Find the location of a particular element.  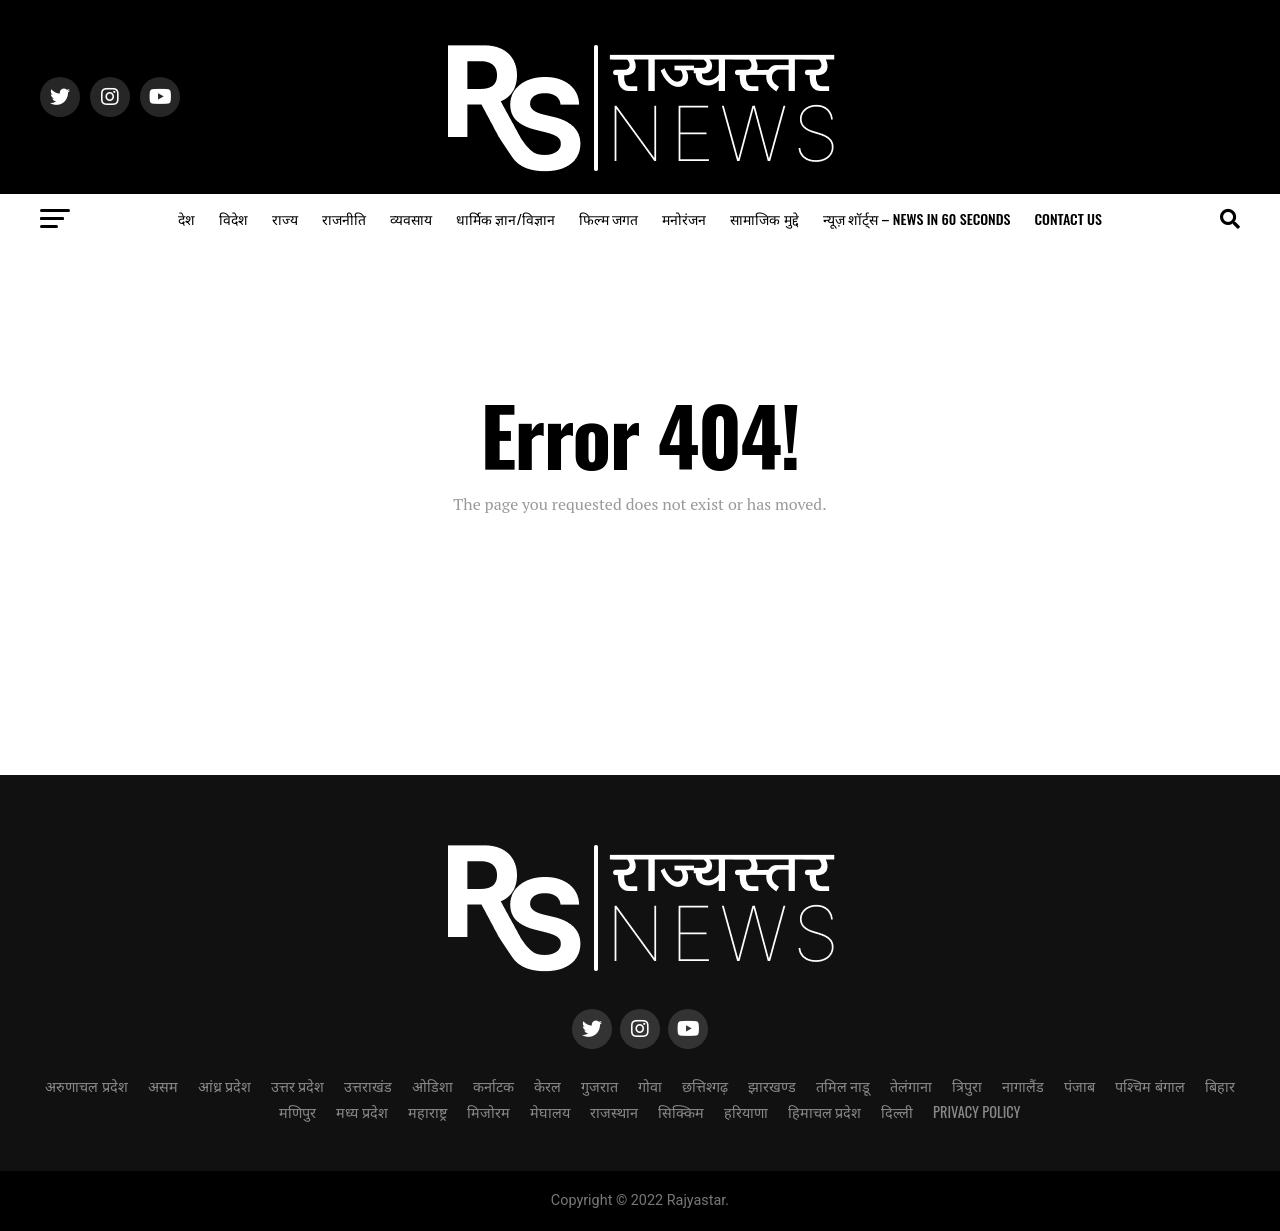

झारखण्ड is located at coordinates (772, 1085).